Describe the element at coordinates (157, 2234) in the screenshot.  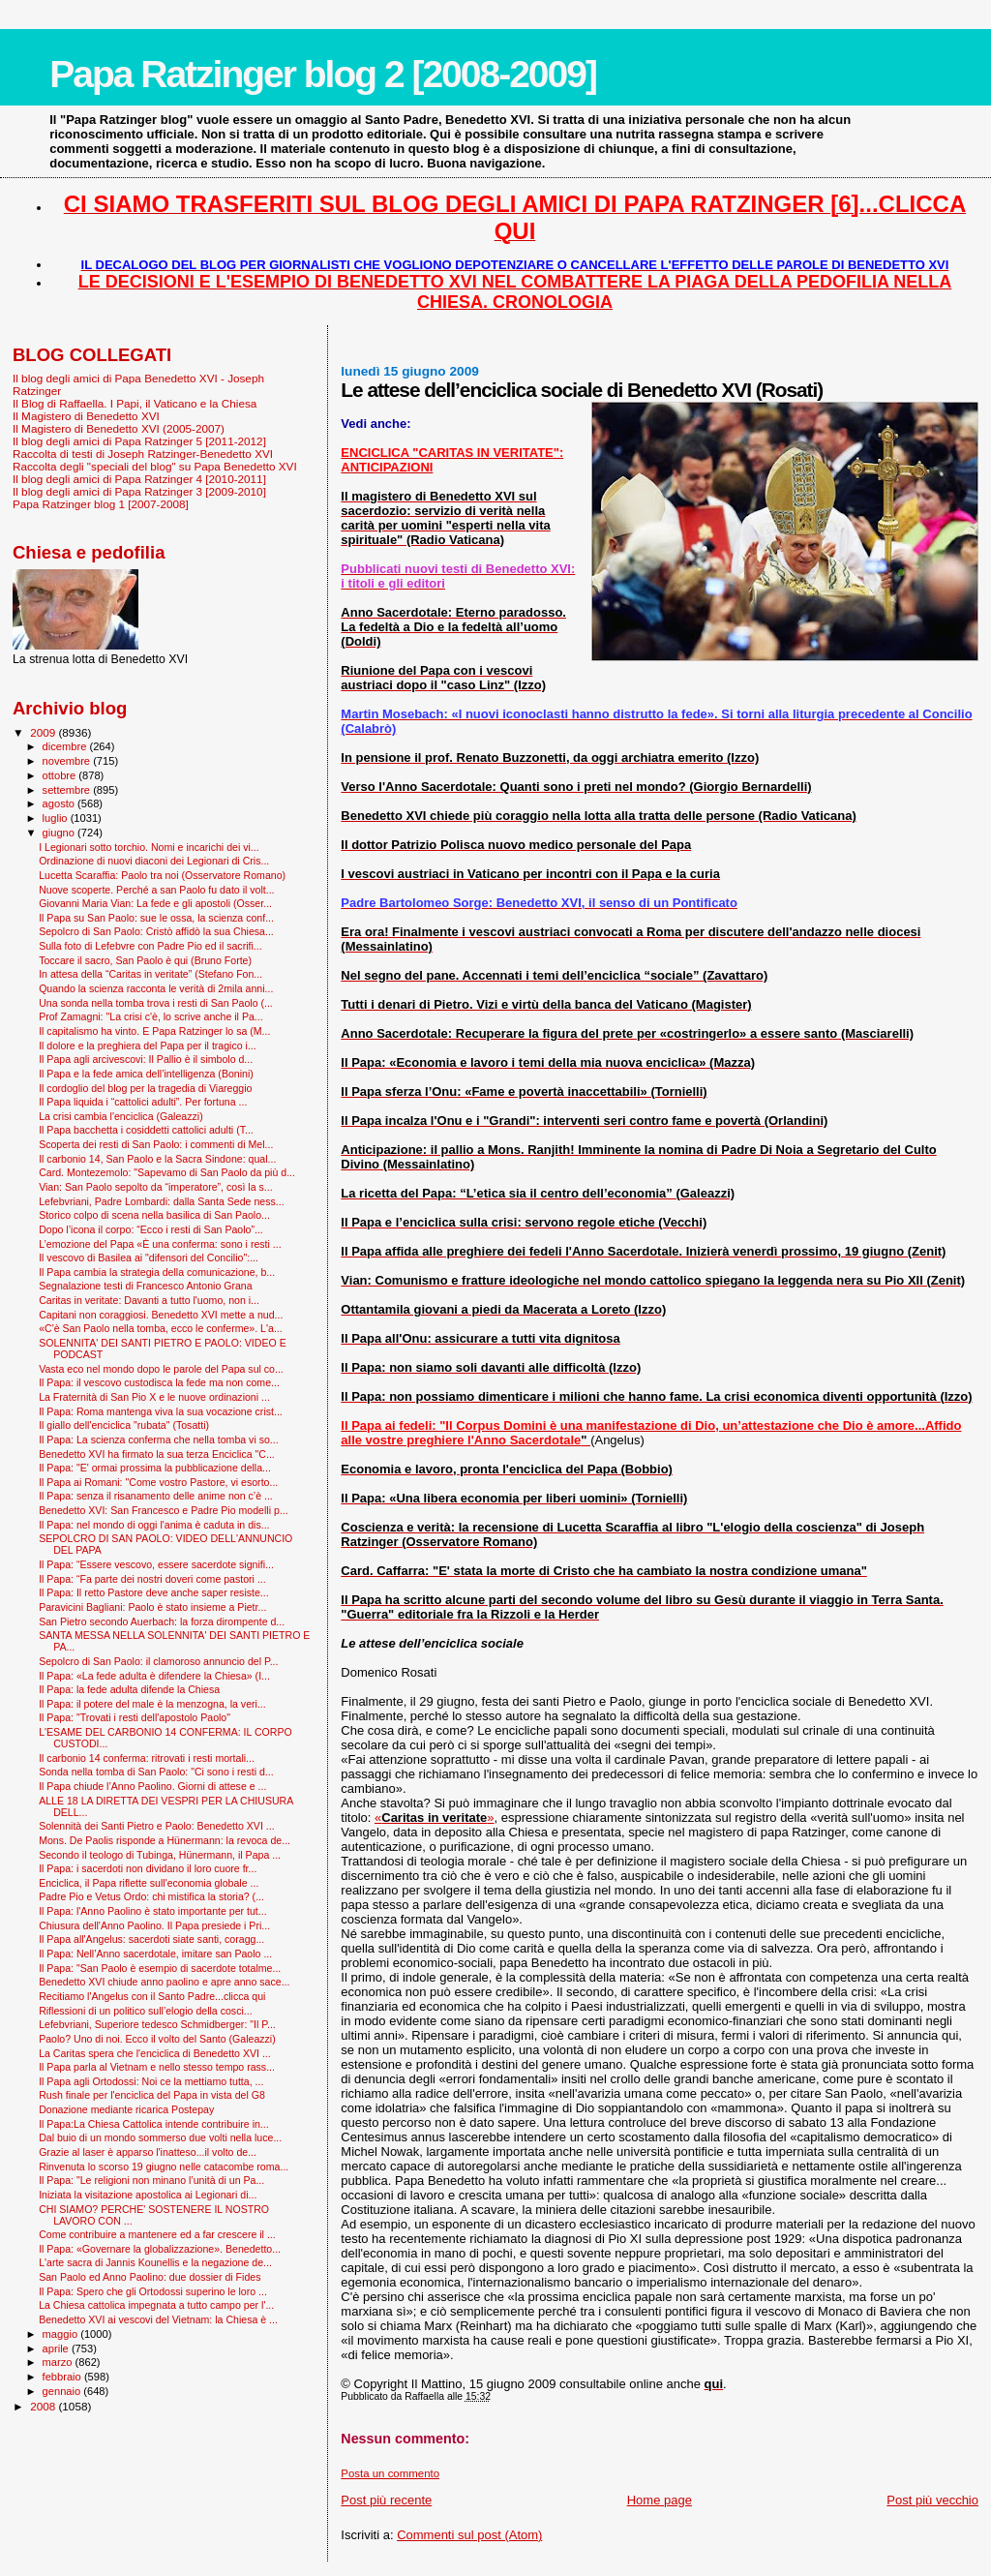
I see `Come contribuire a mantenere ed a far crescere il ...` at that location.